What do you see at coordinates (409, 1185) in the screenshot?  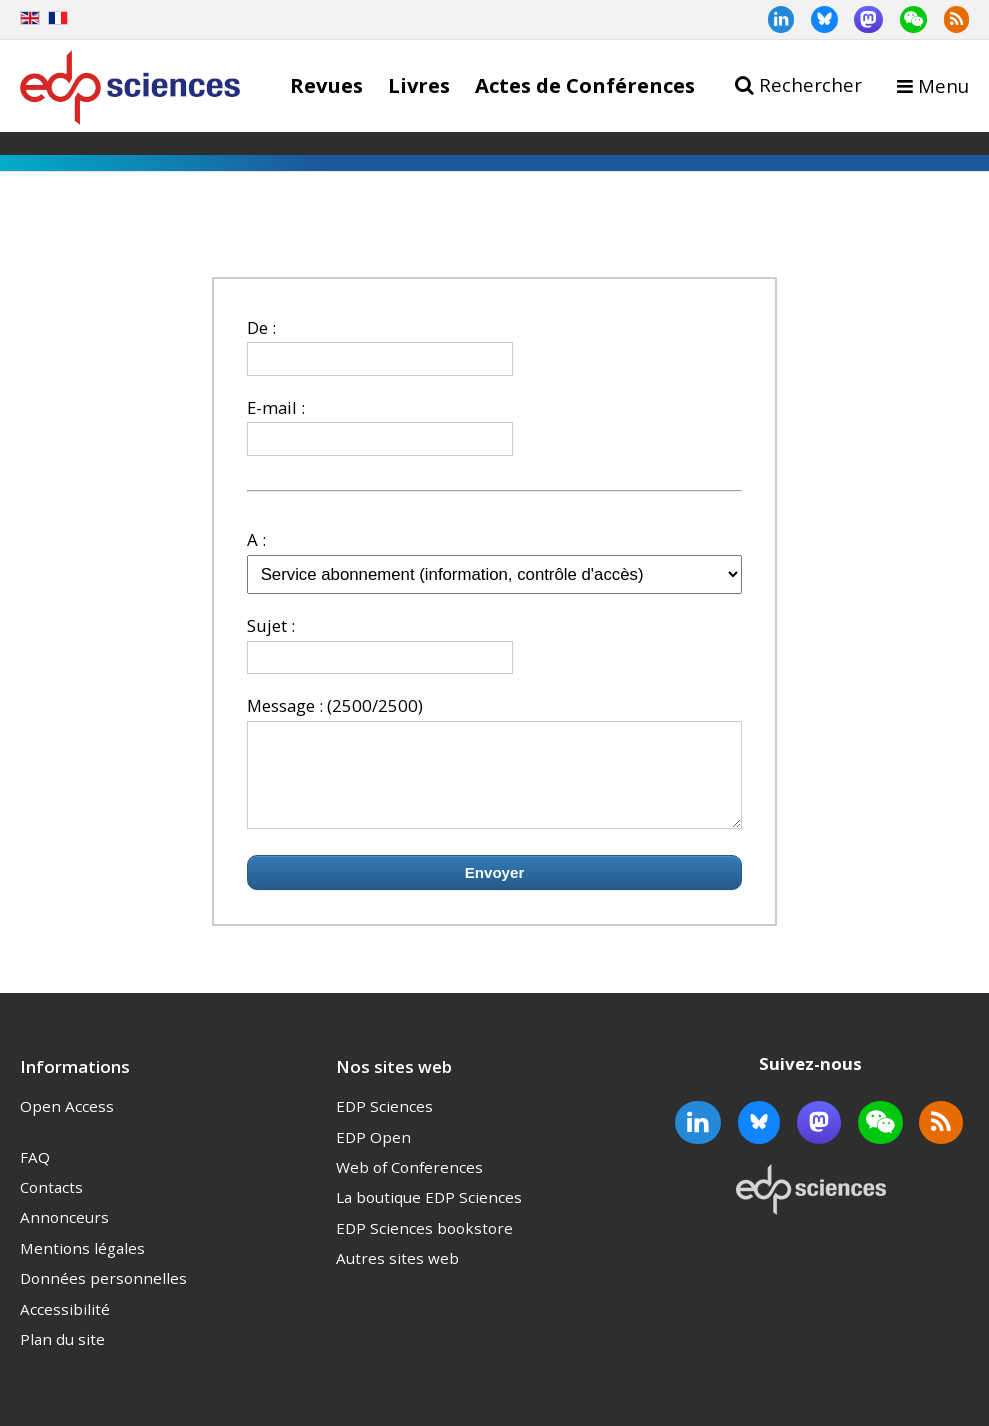 I see `Web of Conferences` at bounding box center [409, 1185].